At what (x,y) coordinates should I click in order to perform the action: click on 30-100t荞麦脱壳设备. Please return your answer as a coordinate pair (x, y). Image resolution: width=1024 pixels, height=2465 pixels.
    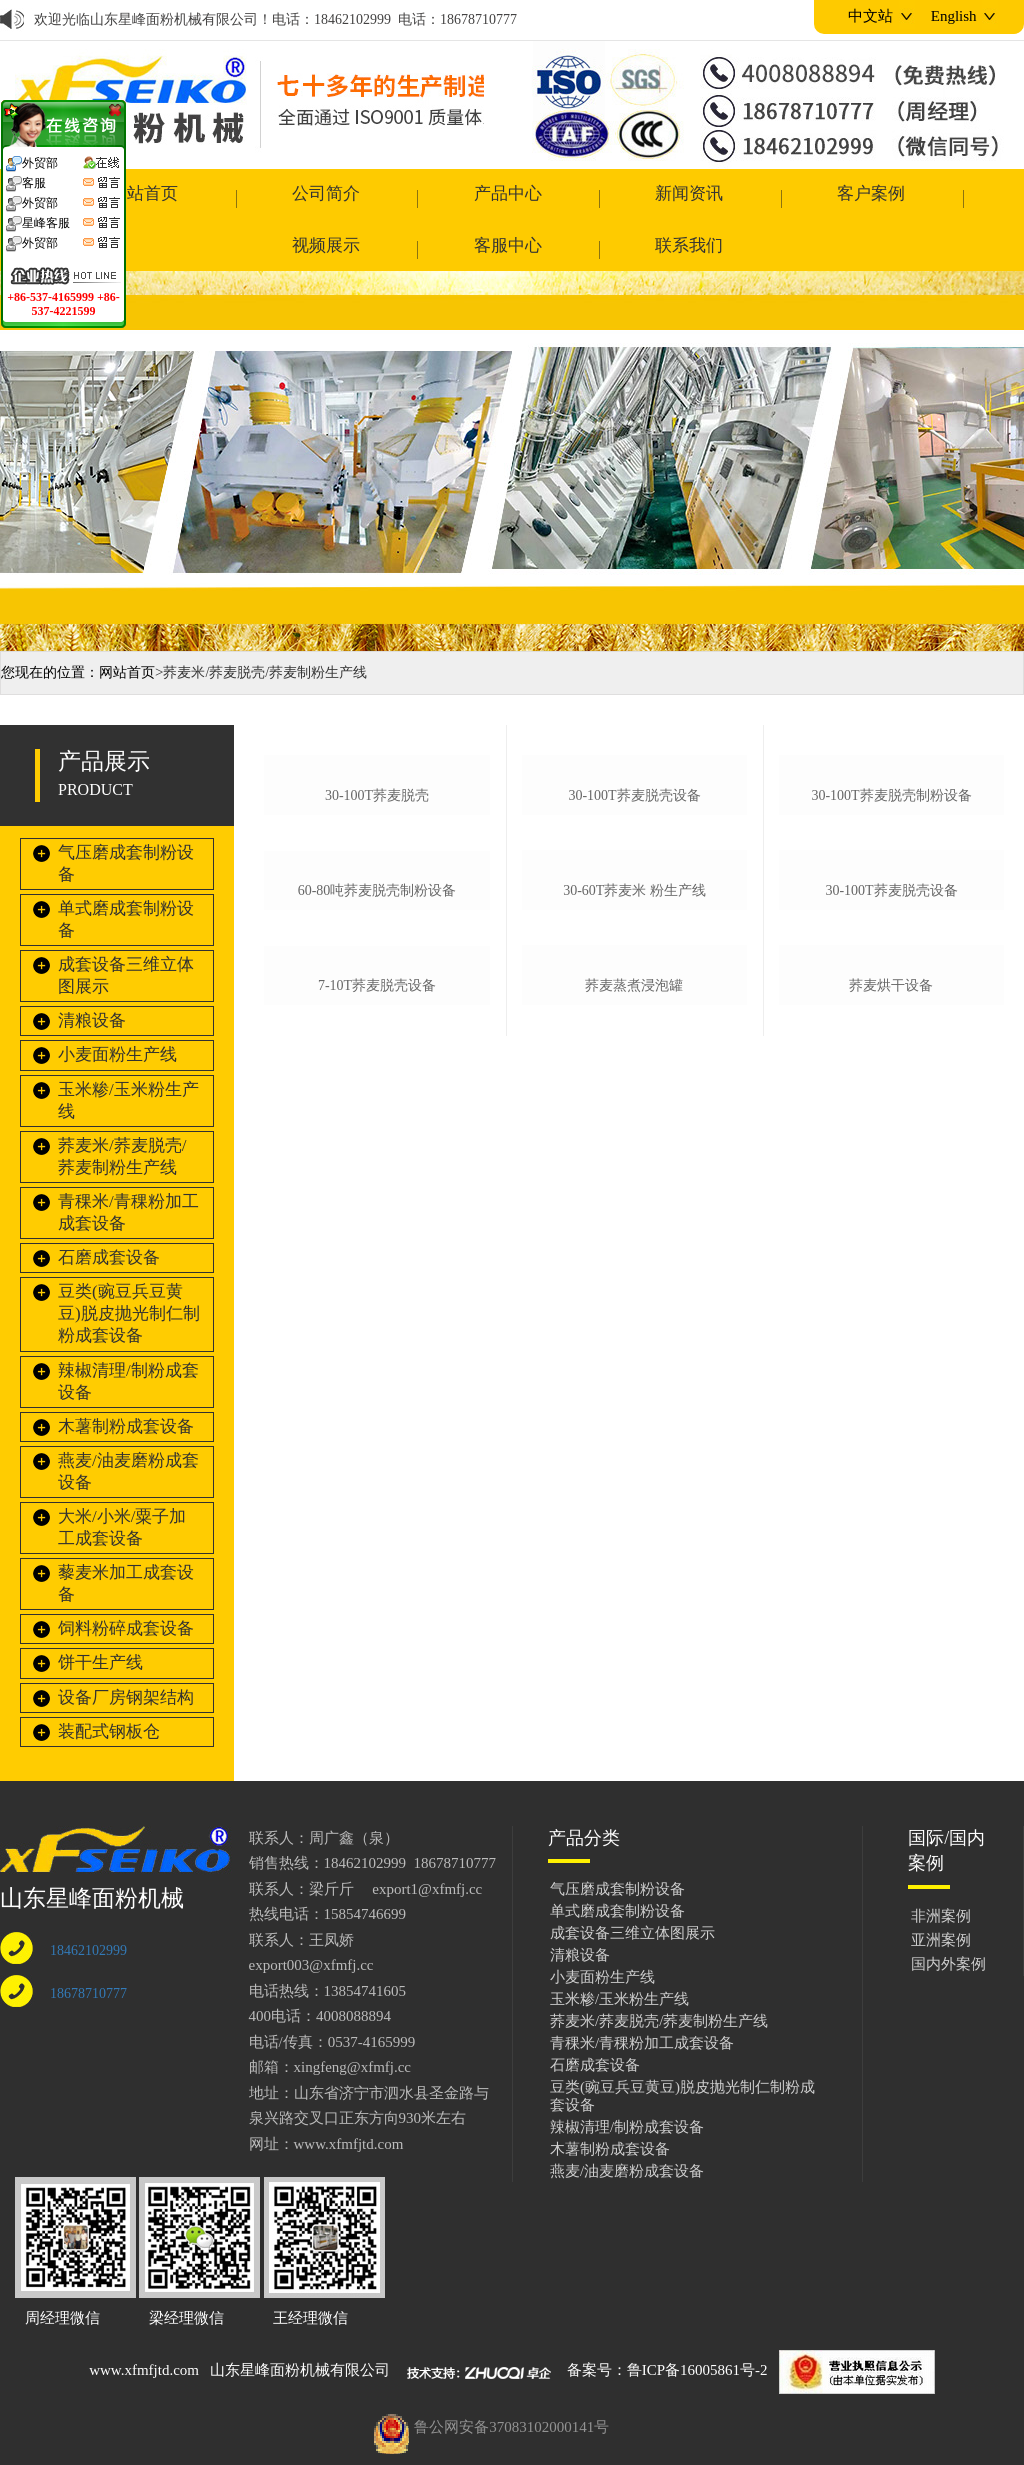
    Looking at the image, I should click on (634, 902).